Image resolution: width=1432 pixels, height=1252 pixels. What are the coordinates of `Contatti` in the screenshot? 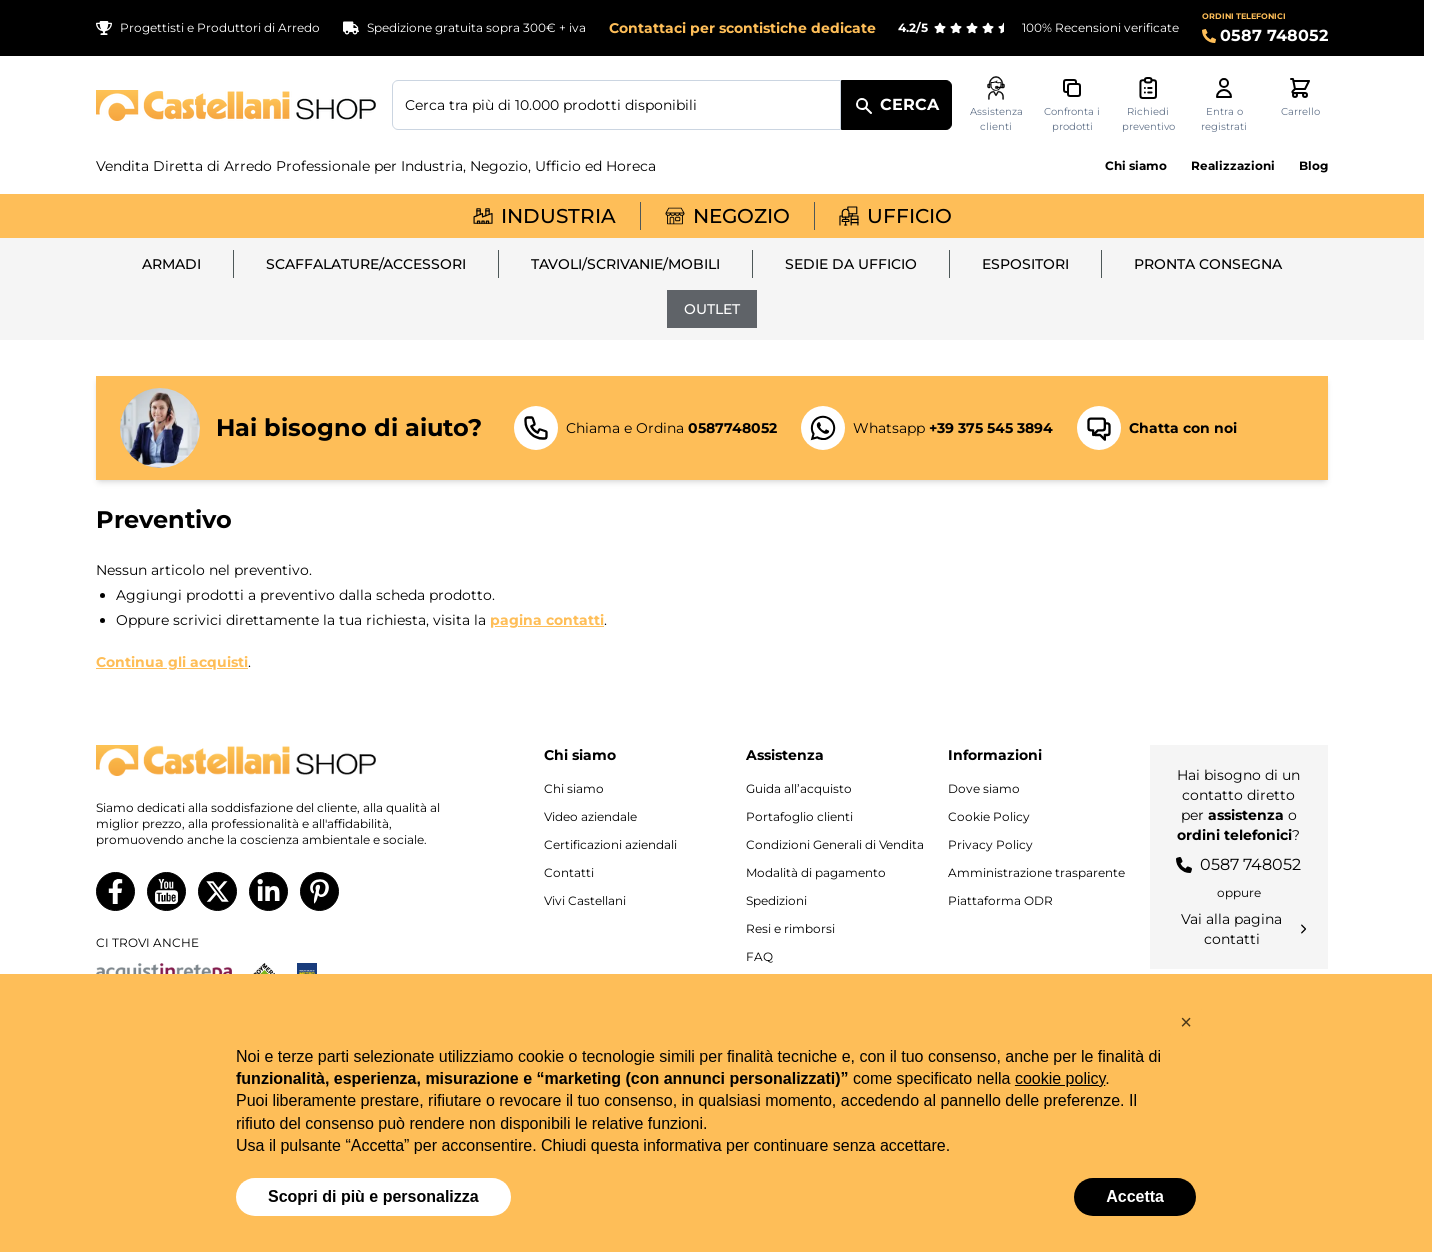 It's located at (569, 872).